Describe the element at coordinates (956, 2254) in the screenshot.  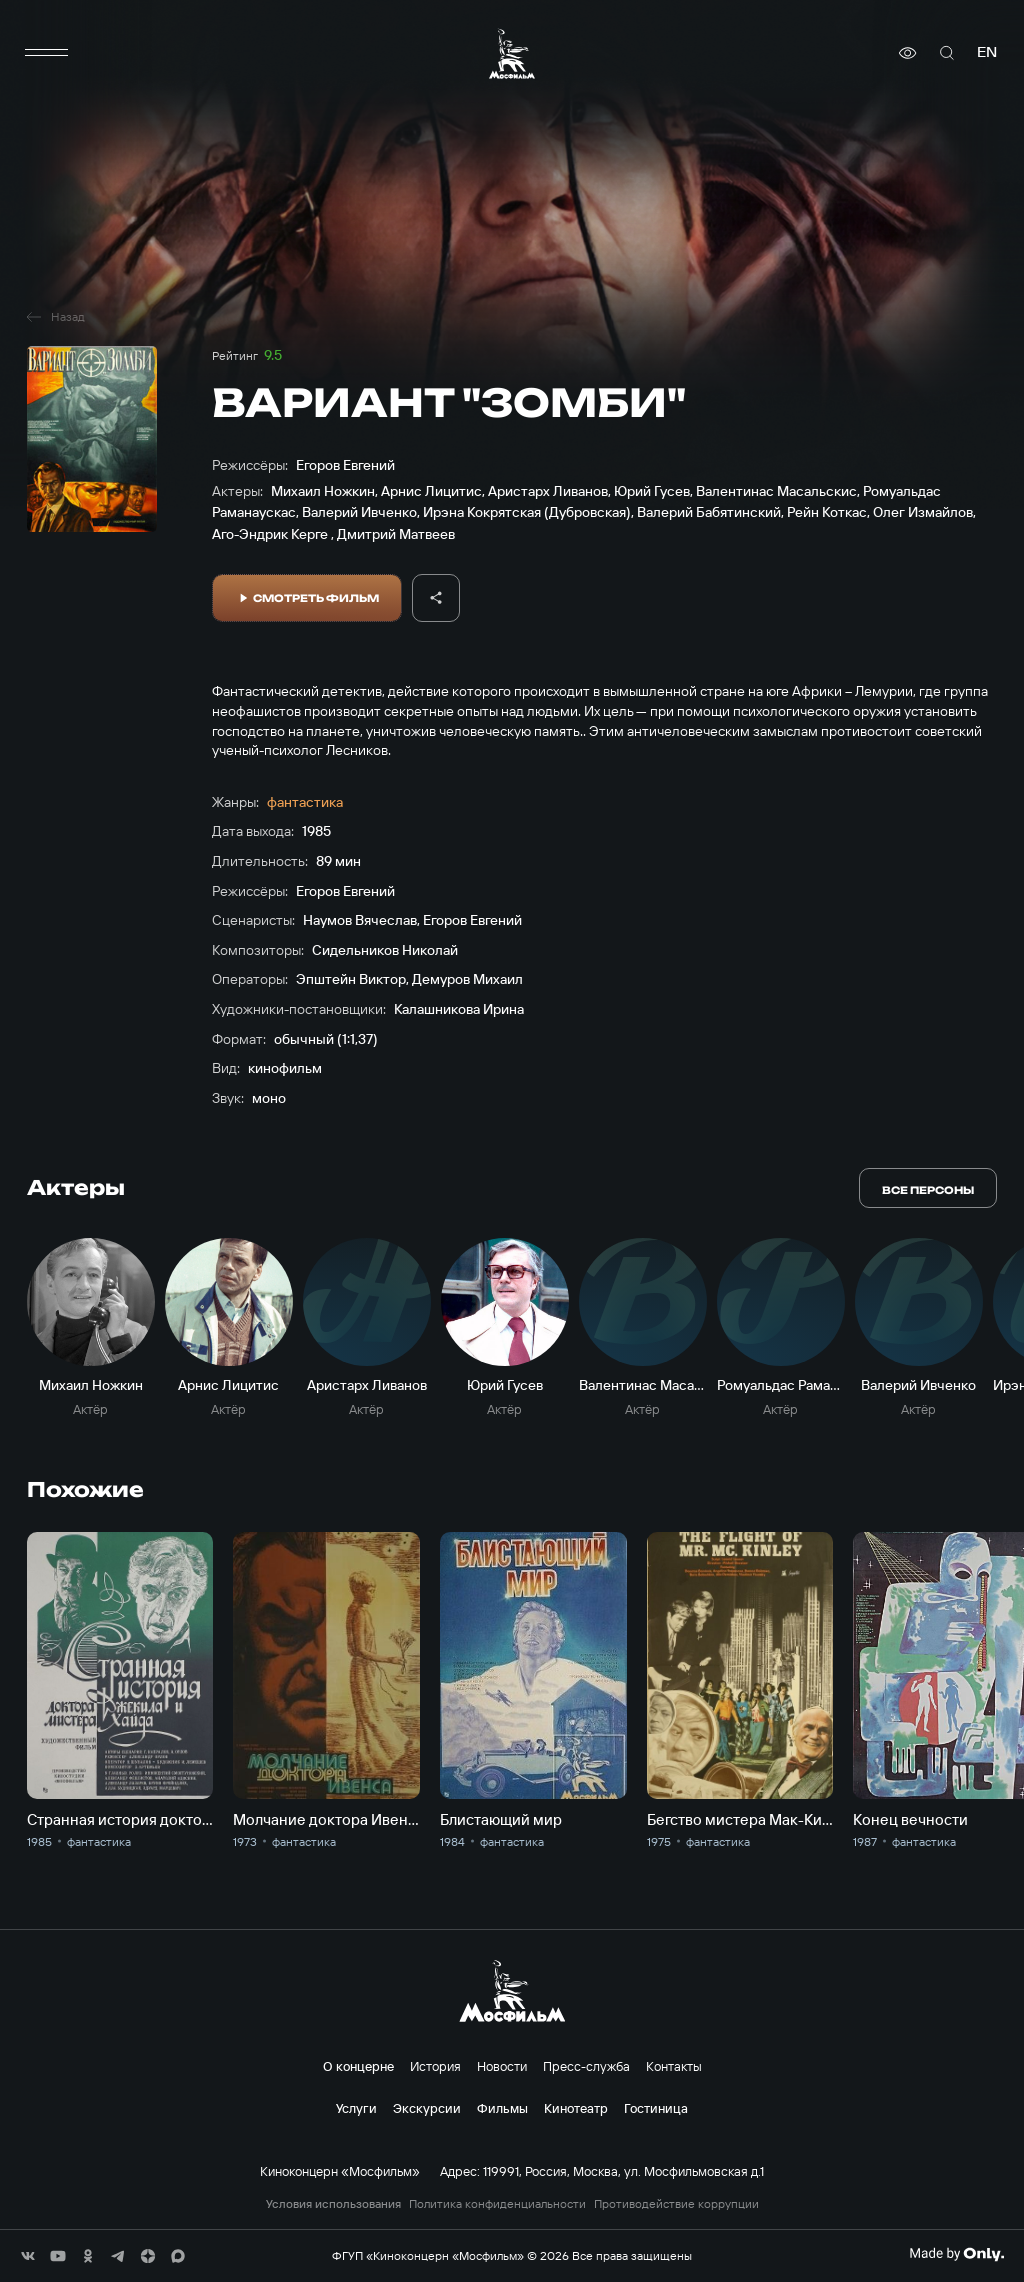
I see `[Made By Only]` at that location.